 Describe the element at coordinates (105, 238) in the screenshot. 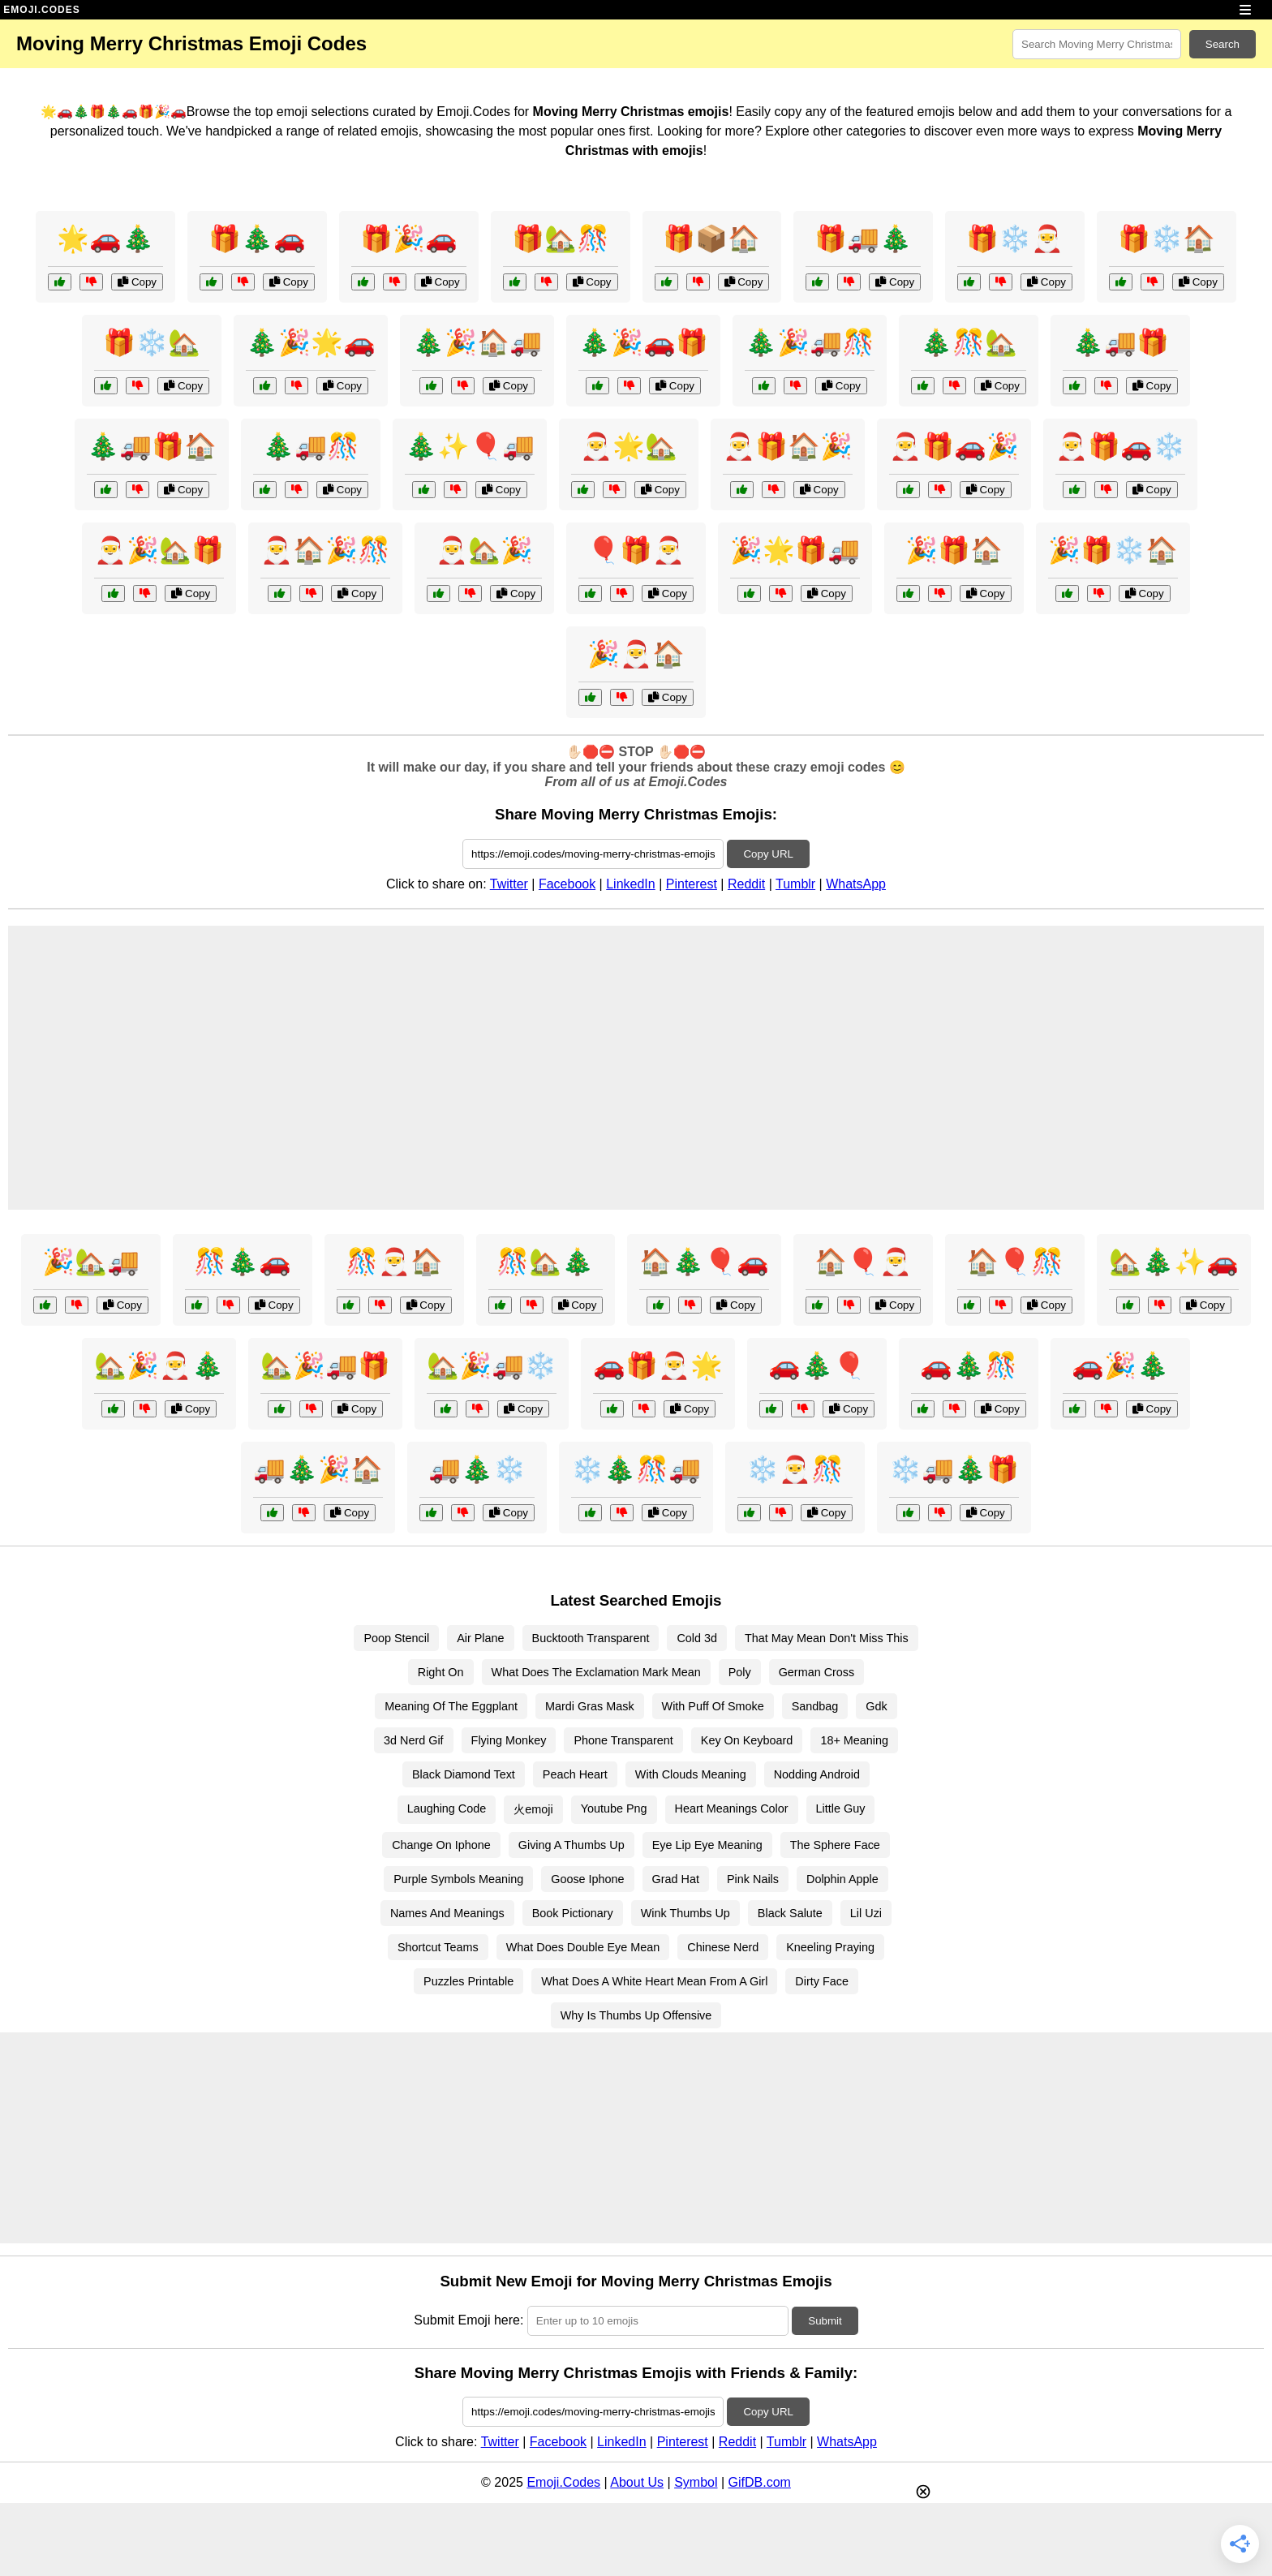

I see `🌟🚗🎄` at that location.